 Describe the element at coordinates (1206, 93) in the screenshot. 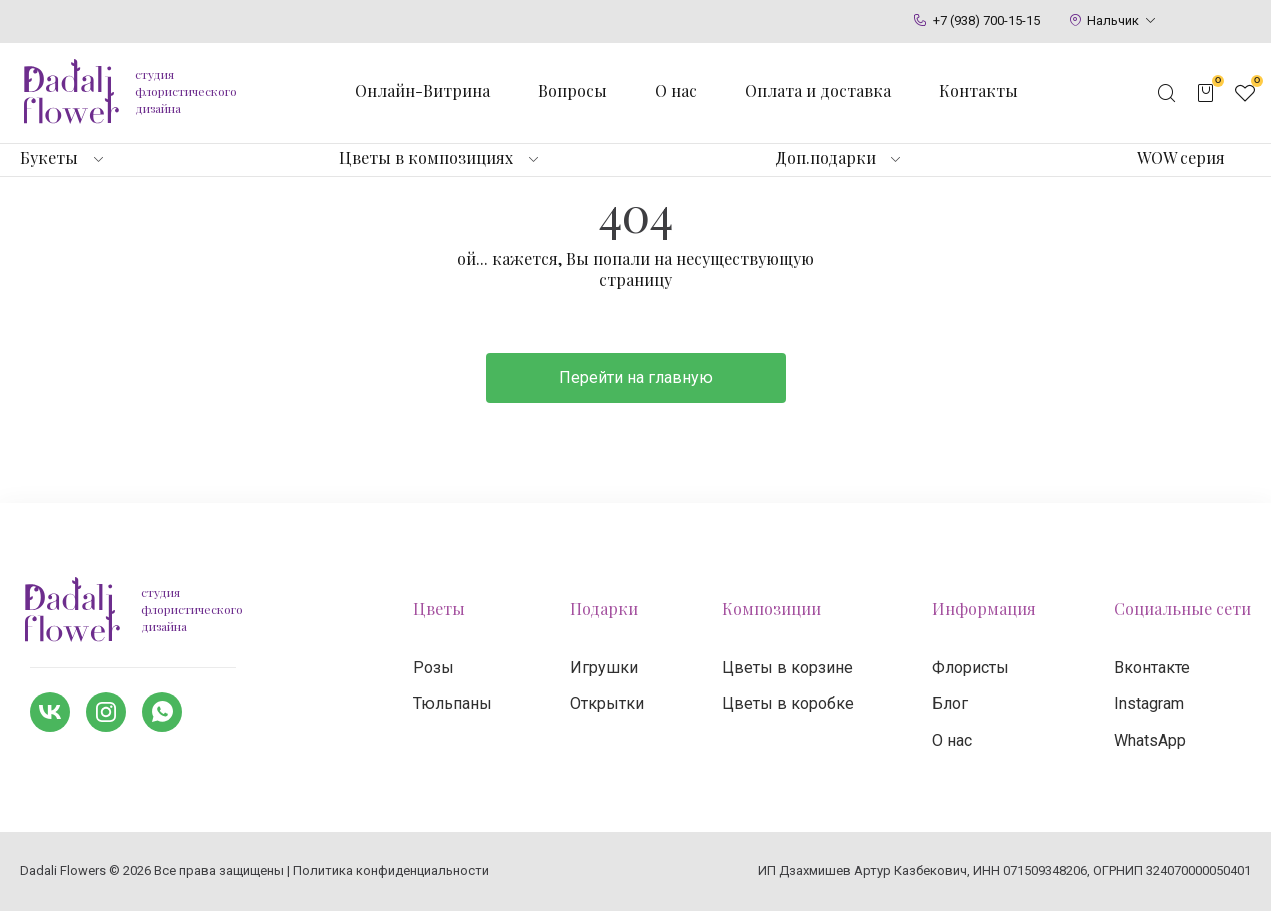

I see `[Открыть корзину]` at that location.